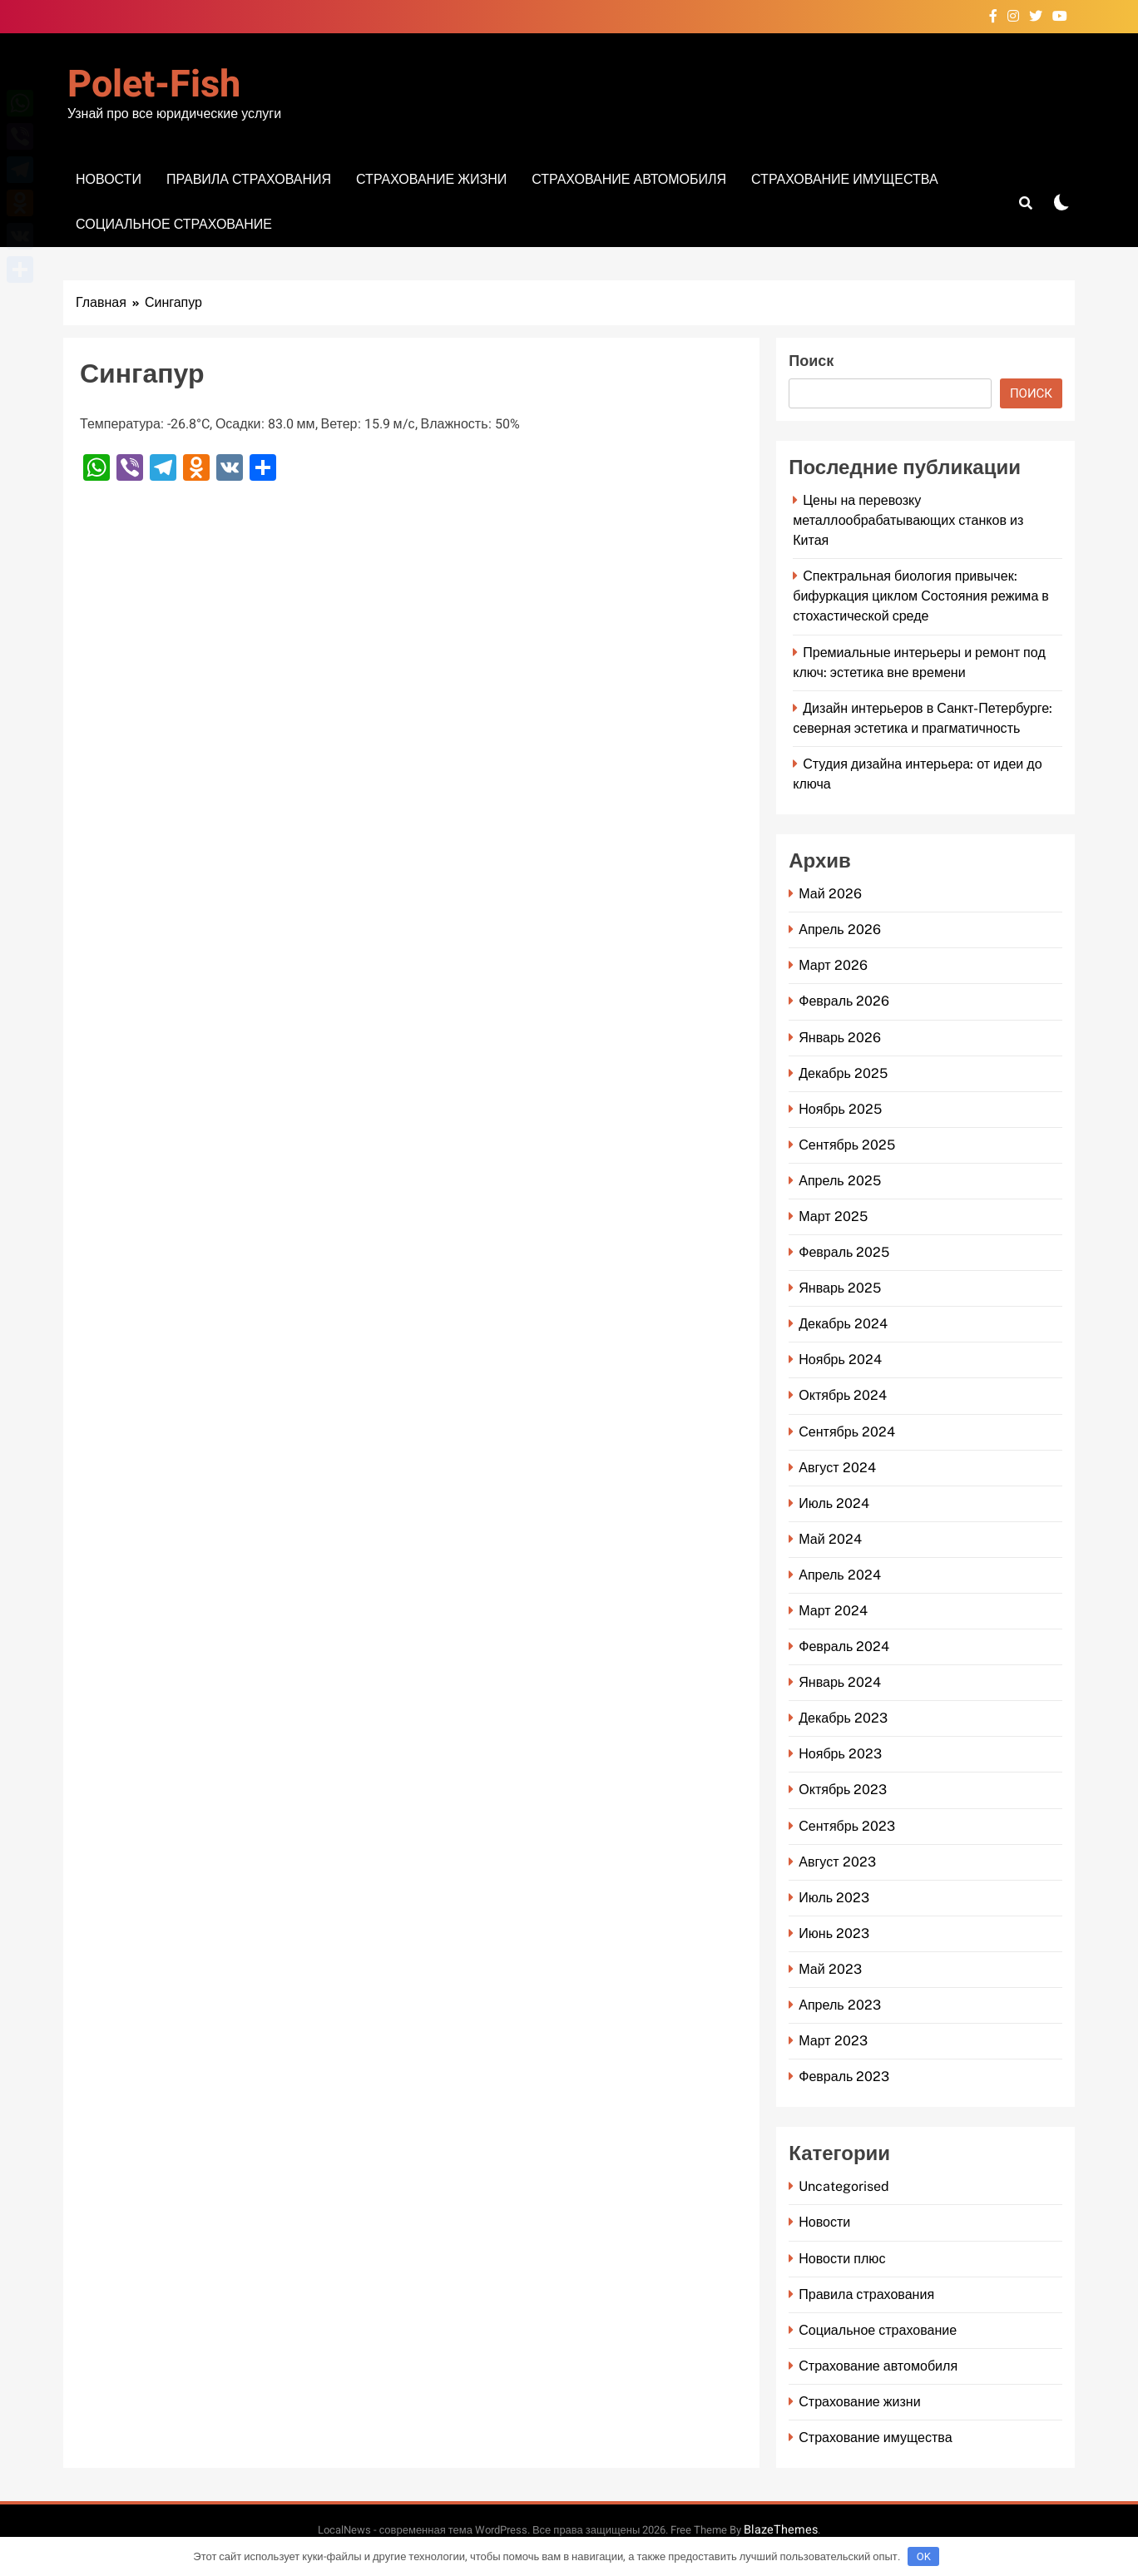 The height and width of the screenshot is (2576, 1138). I want to click on Февраль 2026, so click(844, 1001).